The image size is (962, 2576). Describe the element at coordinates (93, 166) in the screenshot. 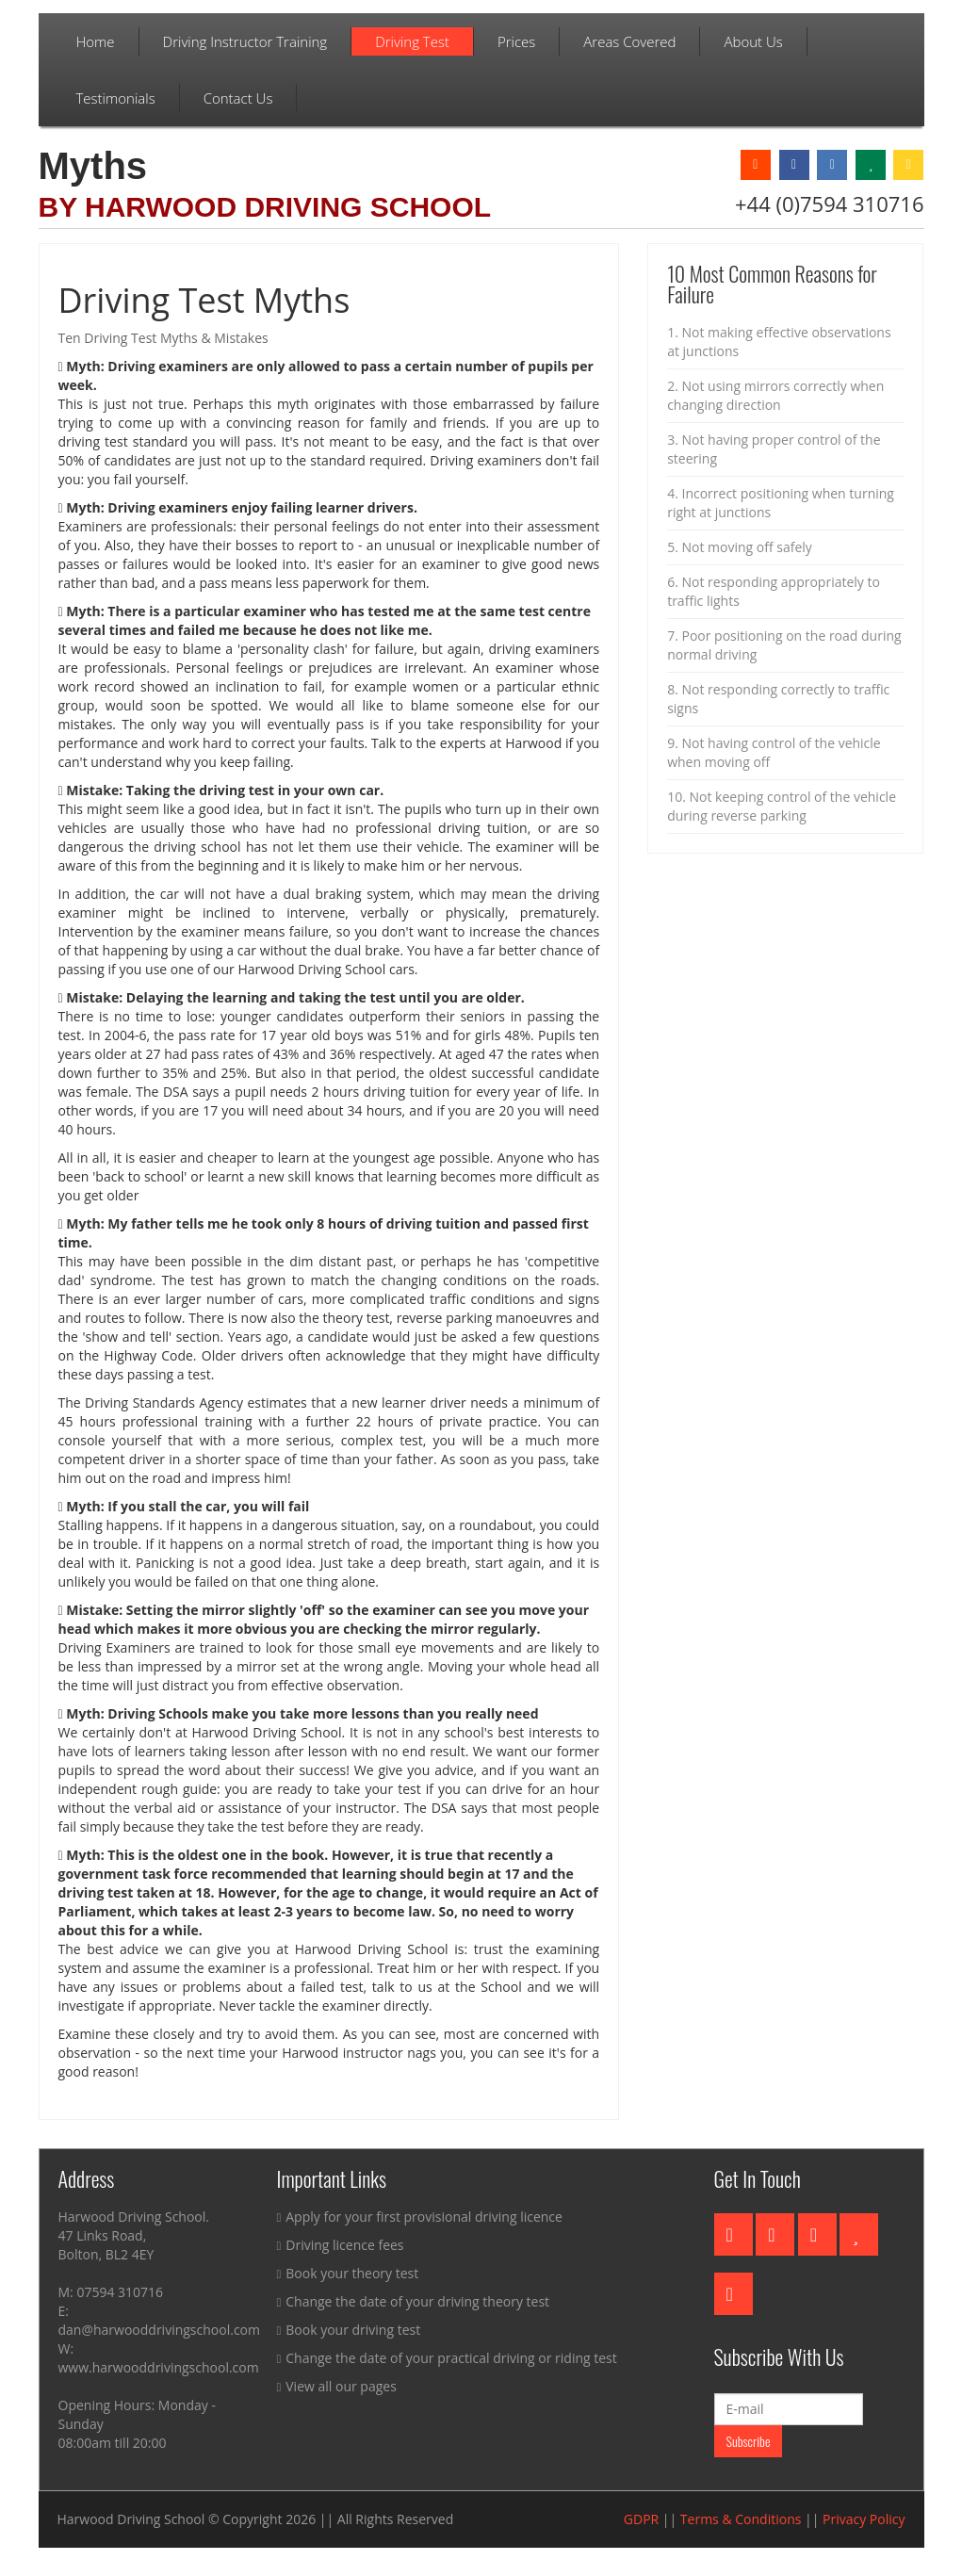

I see `Myths` at that location.